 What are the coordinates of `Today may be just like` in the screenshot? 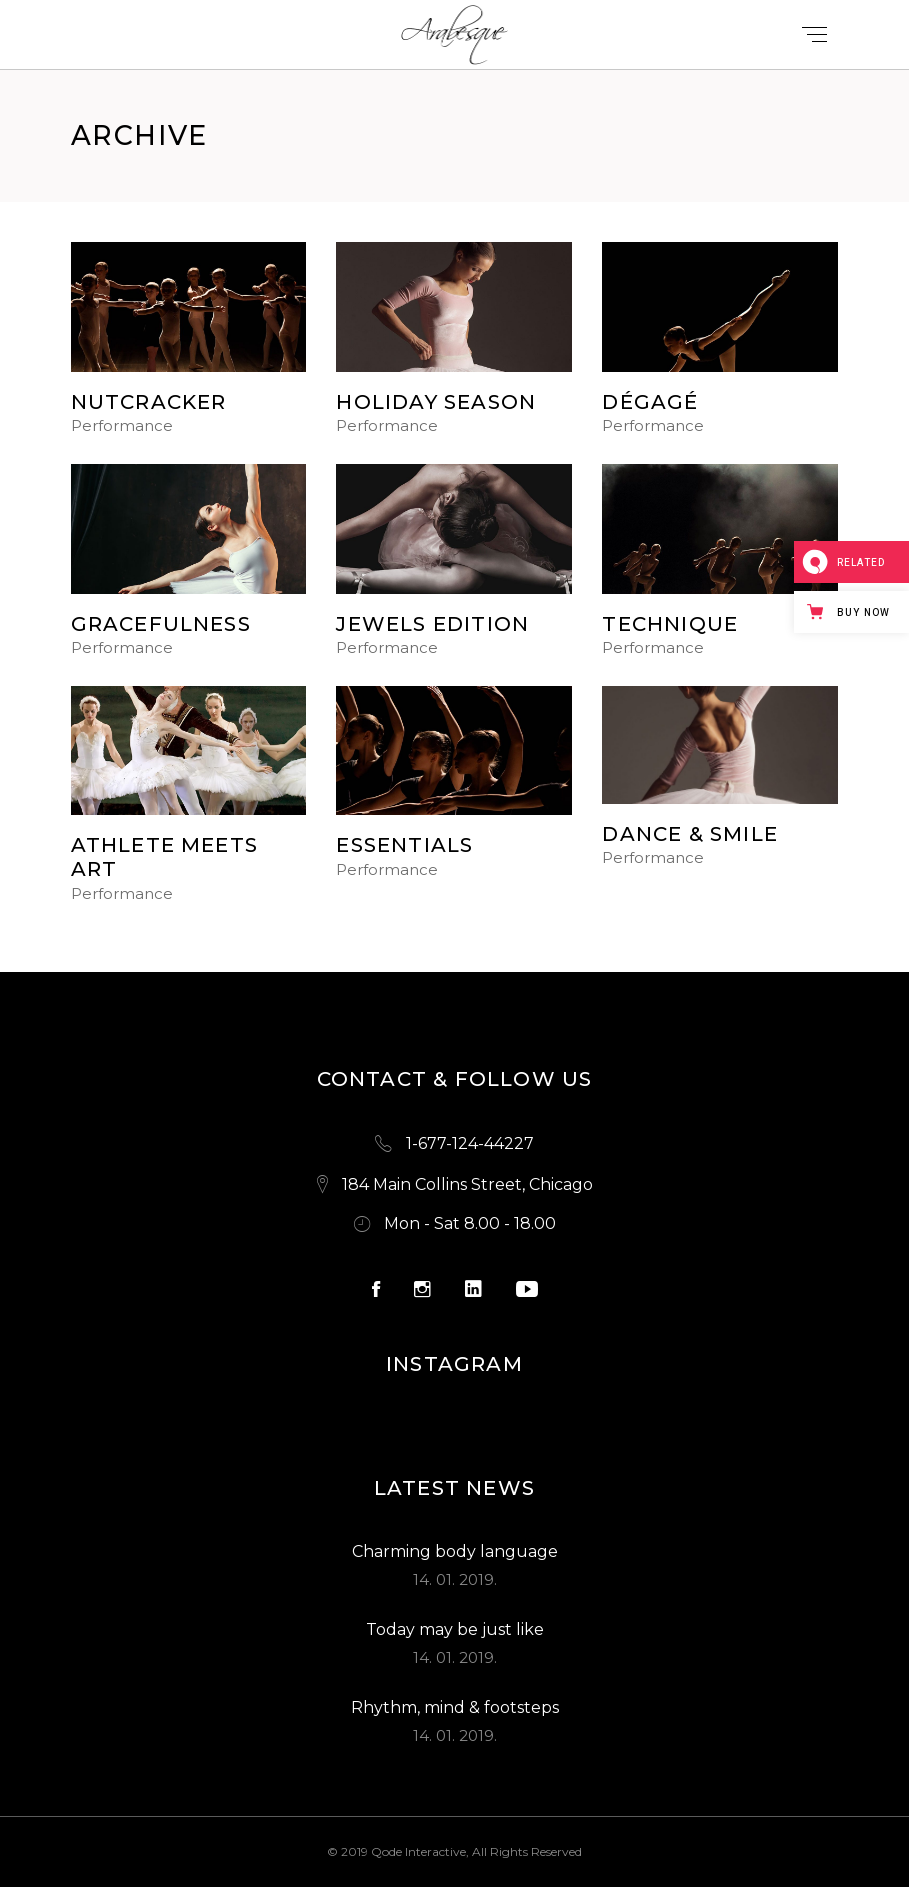 It's located at (455, 1629).